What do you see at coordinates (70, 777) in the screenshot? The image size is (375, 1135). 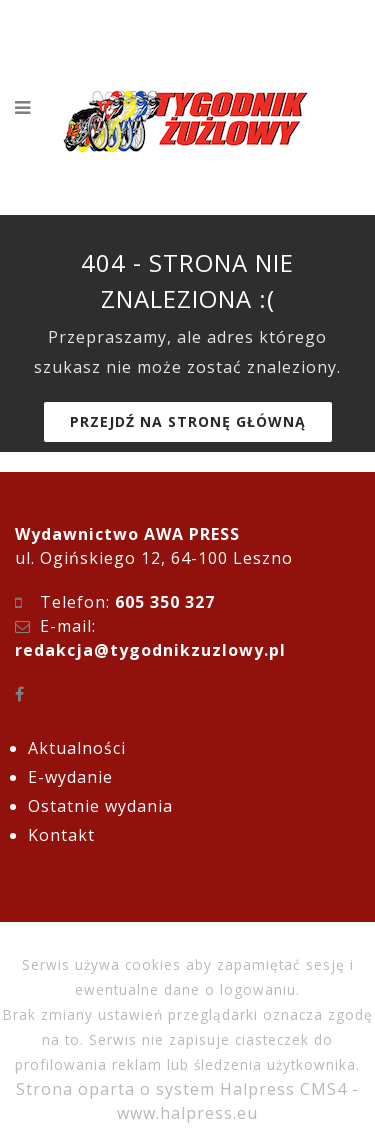 I see `E-wydanie` at bounding box center [70, 777].